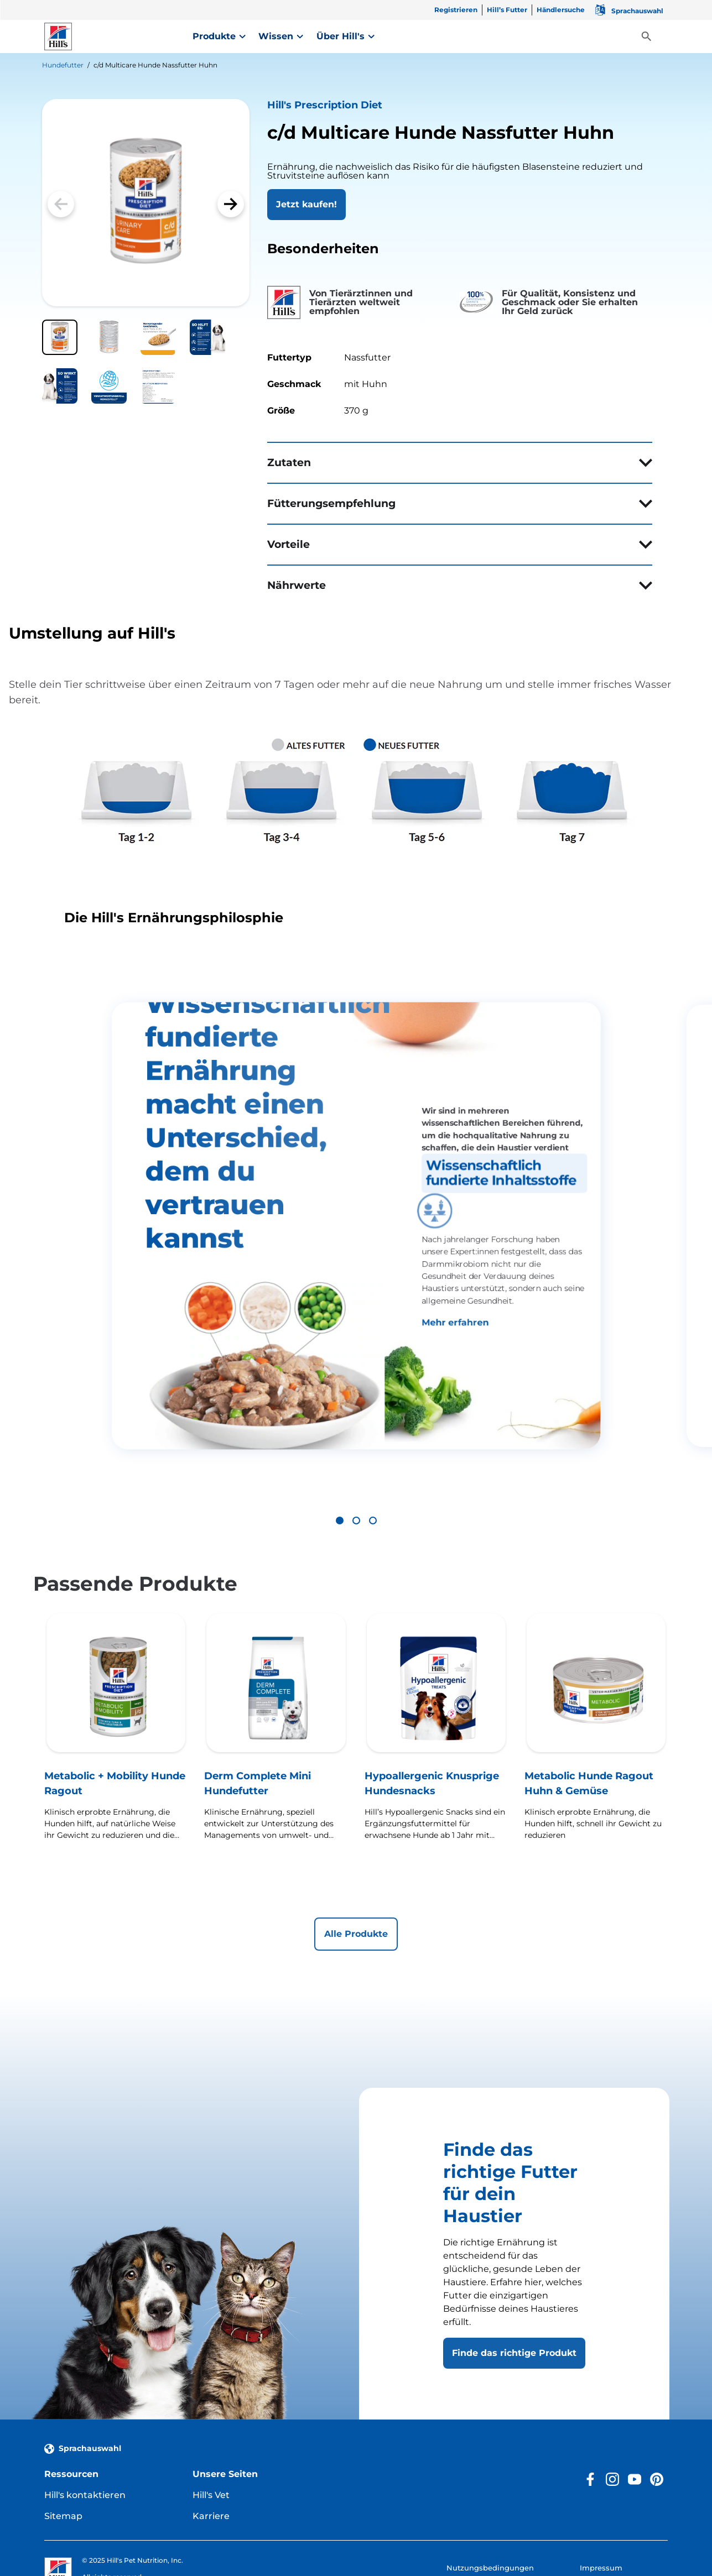 The image size is (712, 2576). I want to click on [YouTube], so click(634, 2413).